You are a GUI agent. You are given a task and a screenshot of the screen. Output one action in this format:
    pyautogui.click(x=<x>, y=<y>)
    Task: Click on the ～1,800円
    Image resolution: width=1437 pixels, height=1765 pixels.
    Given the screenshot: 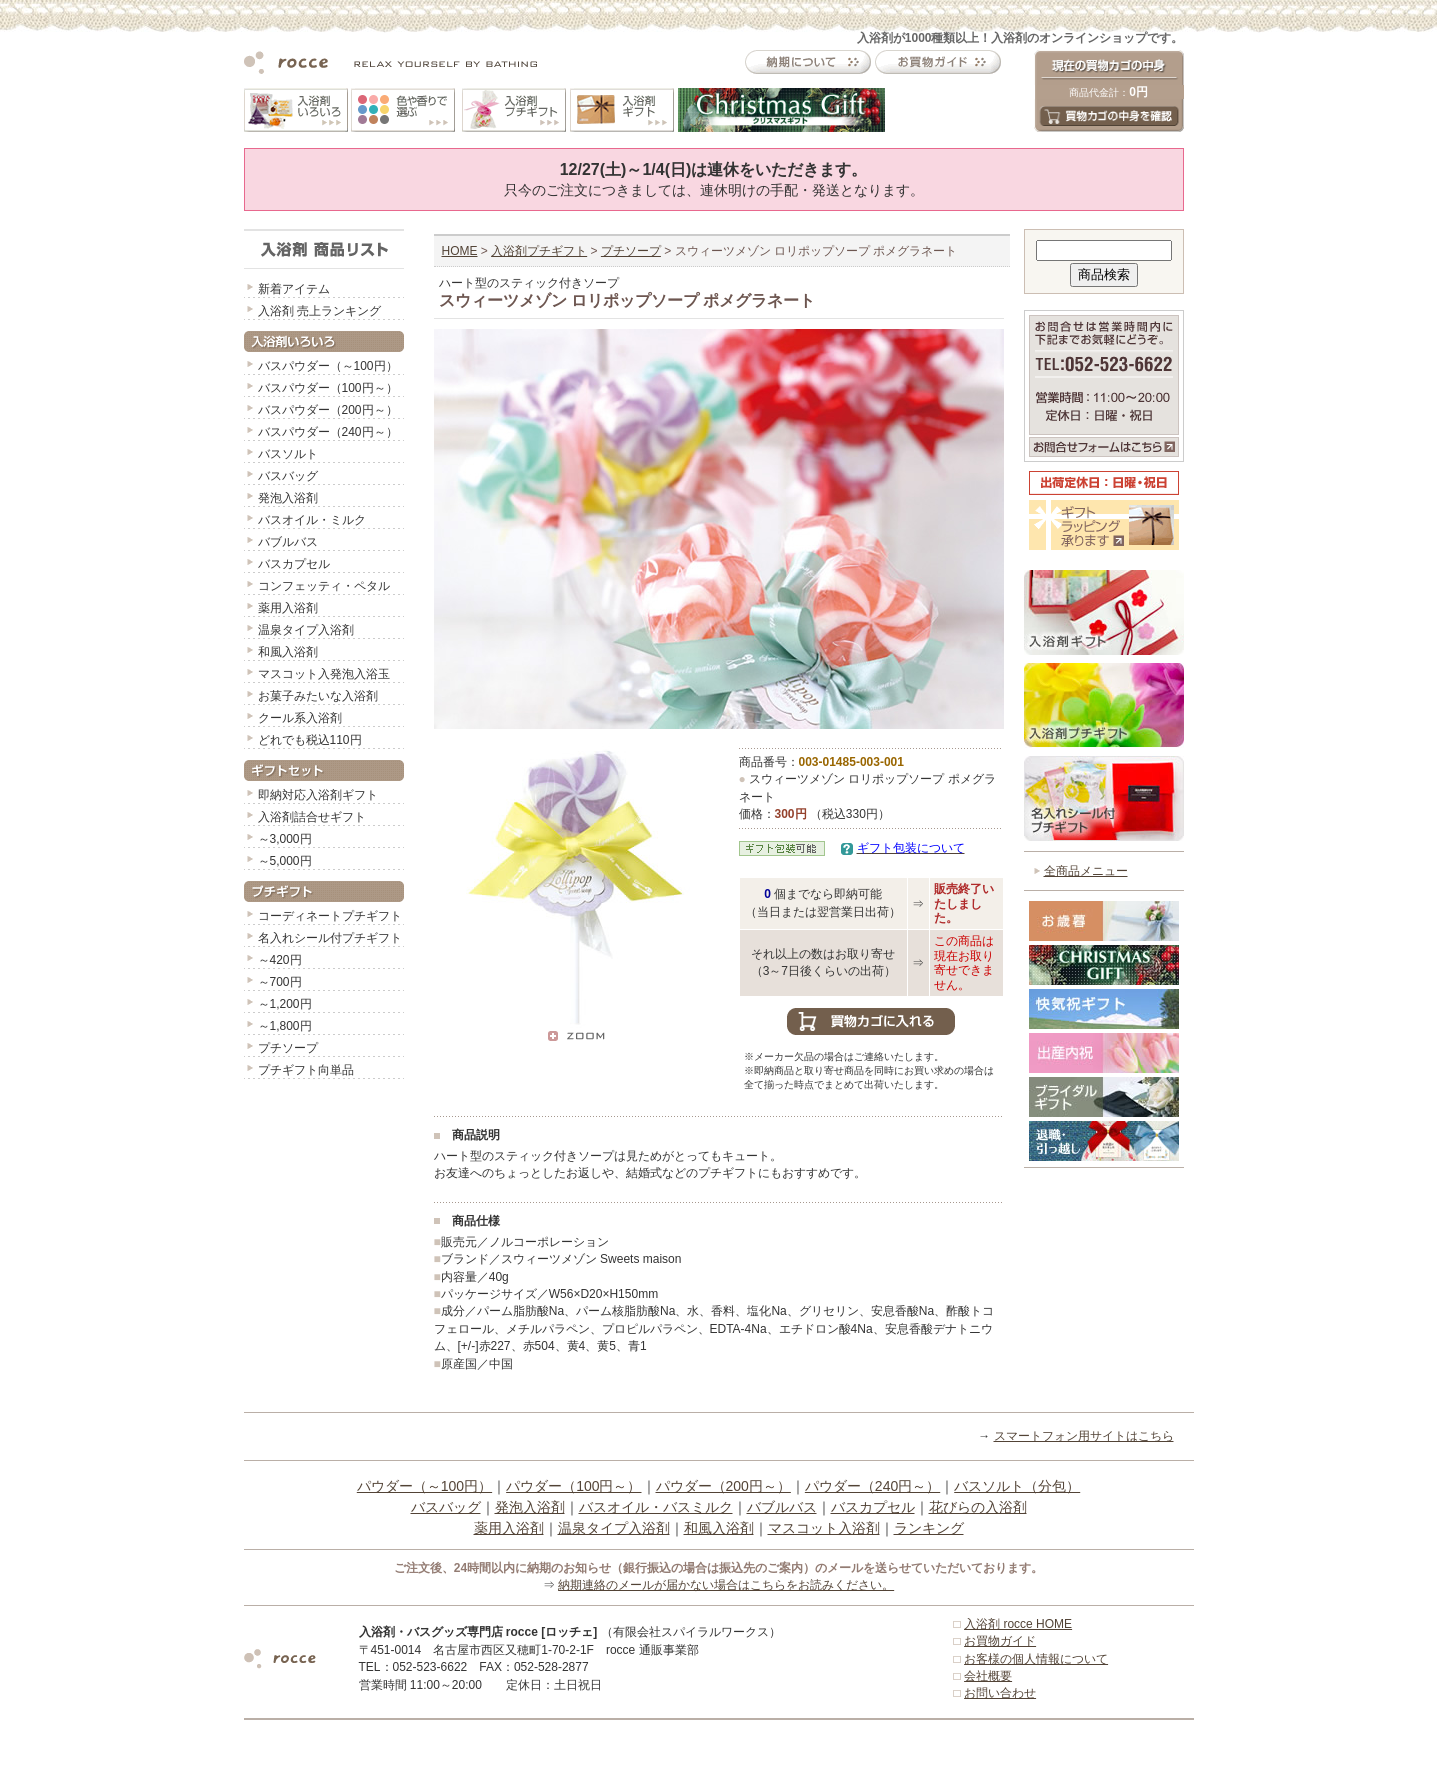 What is the action you would take?
    pyautogui.click(x=285, y=1026)
    